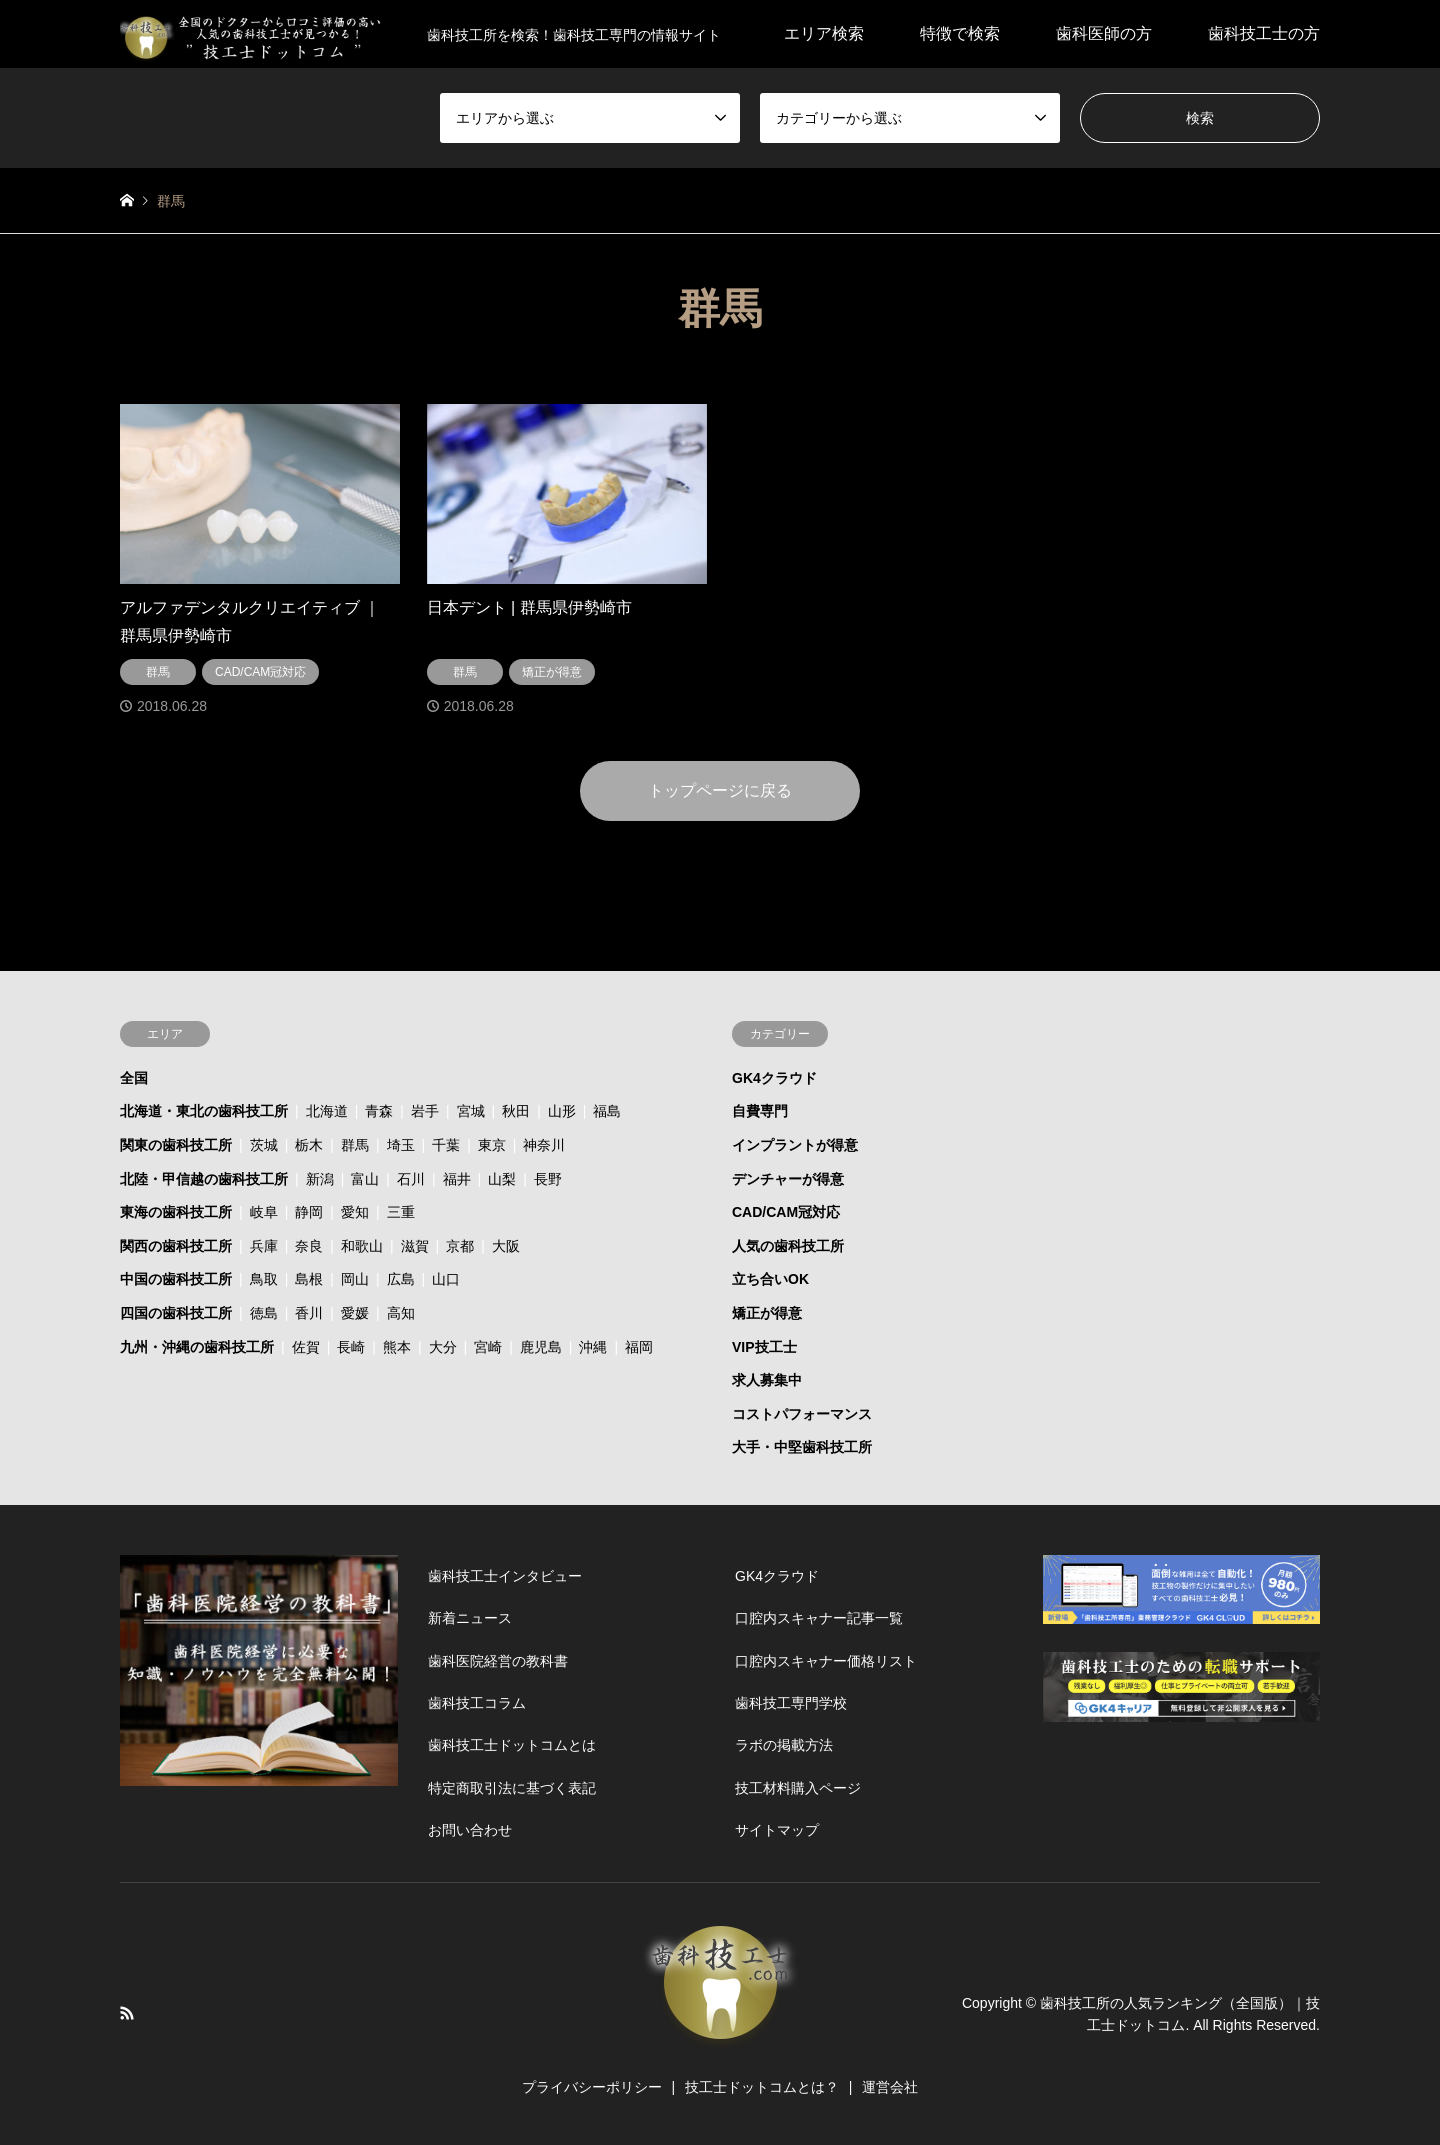 The width and height of the screenshot is (1440, 2145). Describe the element at coordinates (309, 1212) in the screenshot. I see `静岡` at that location.